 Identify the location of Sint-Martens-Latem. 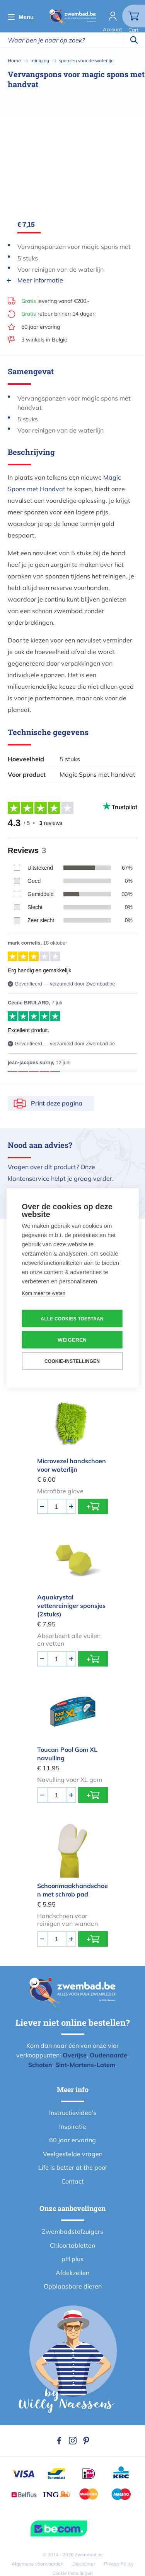
(85, 2065).